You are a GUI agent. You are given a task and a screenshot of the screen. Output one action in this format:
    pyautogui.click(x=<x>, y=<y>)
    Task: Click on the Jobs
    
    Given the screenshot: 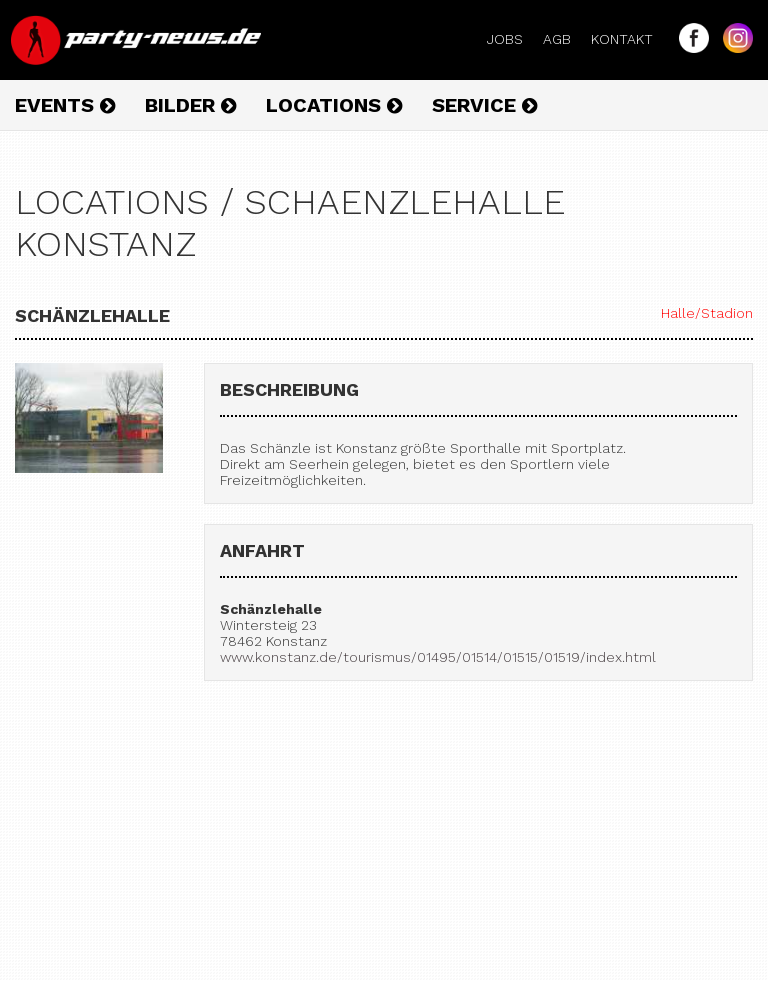 What is the action you would take?
    pyautogui.click(x=513, y=39)
    